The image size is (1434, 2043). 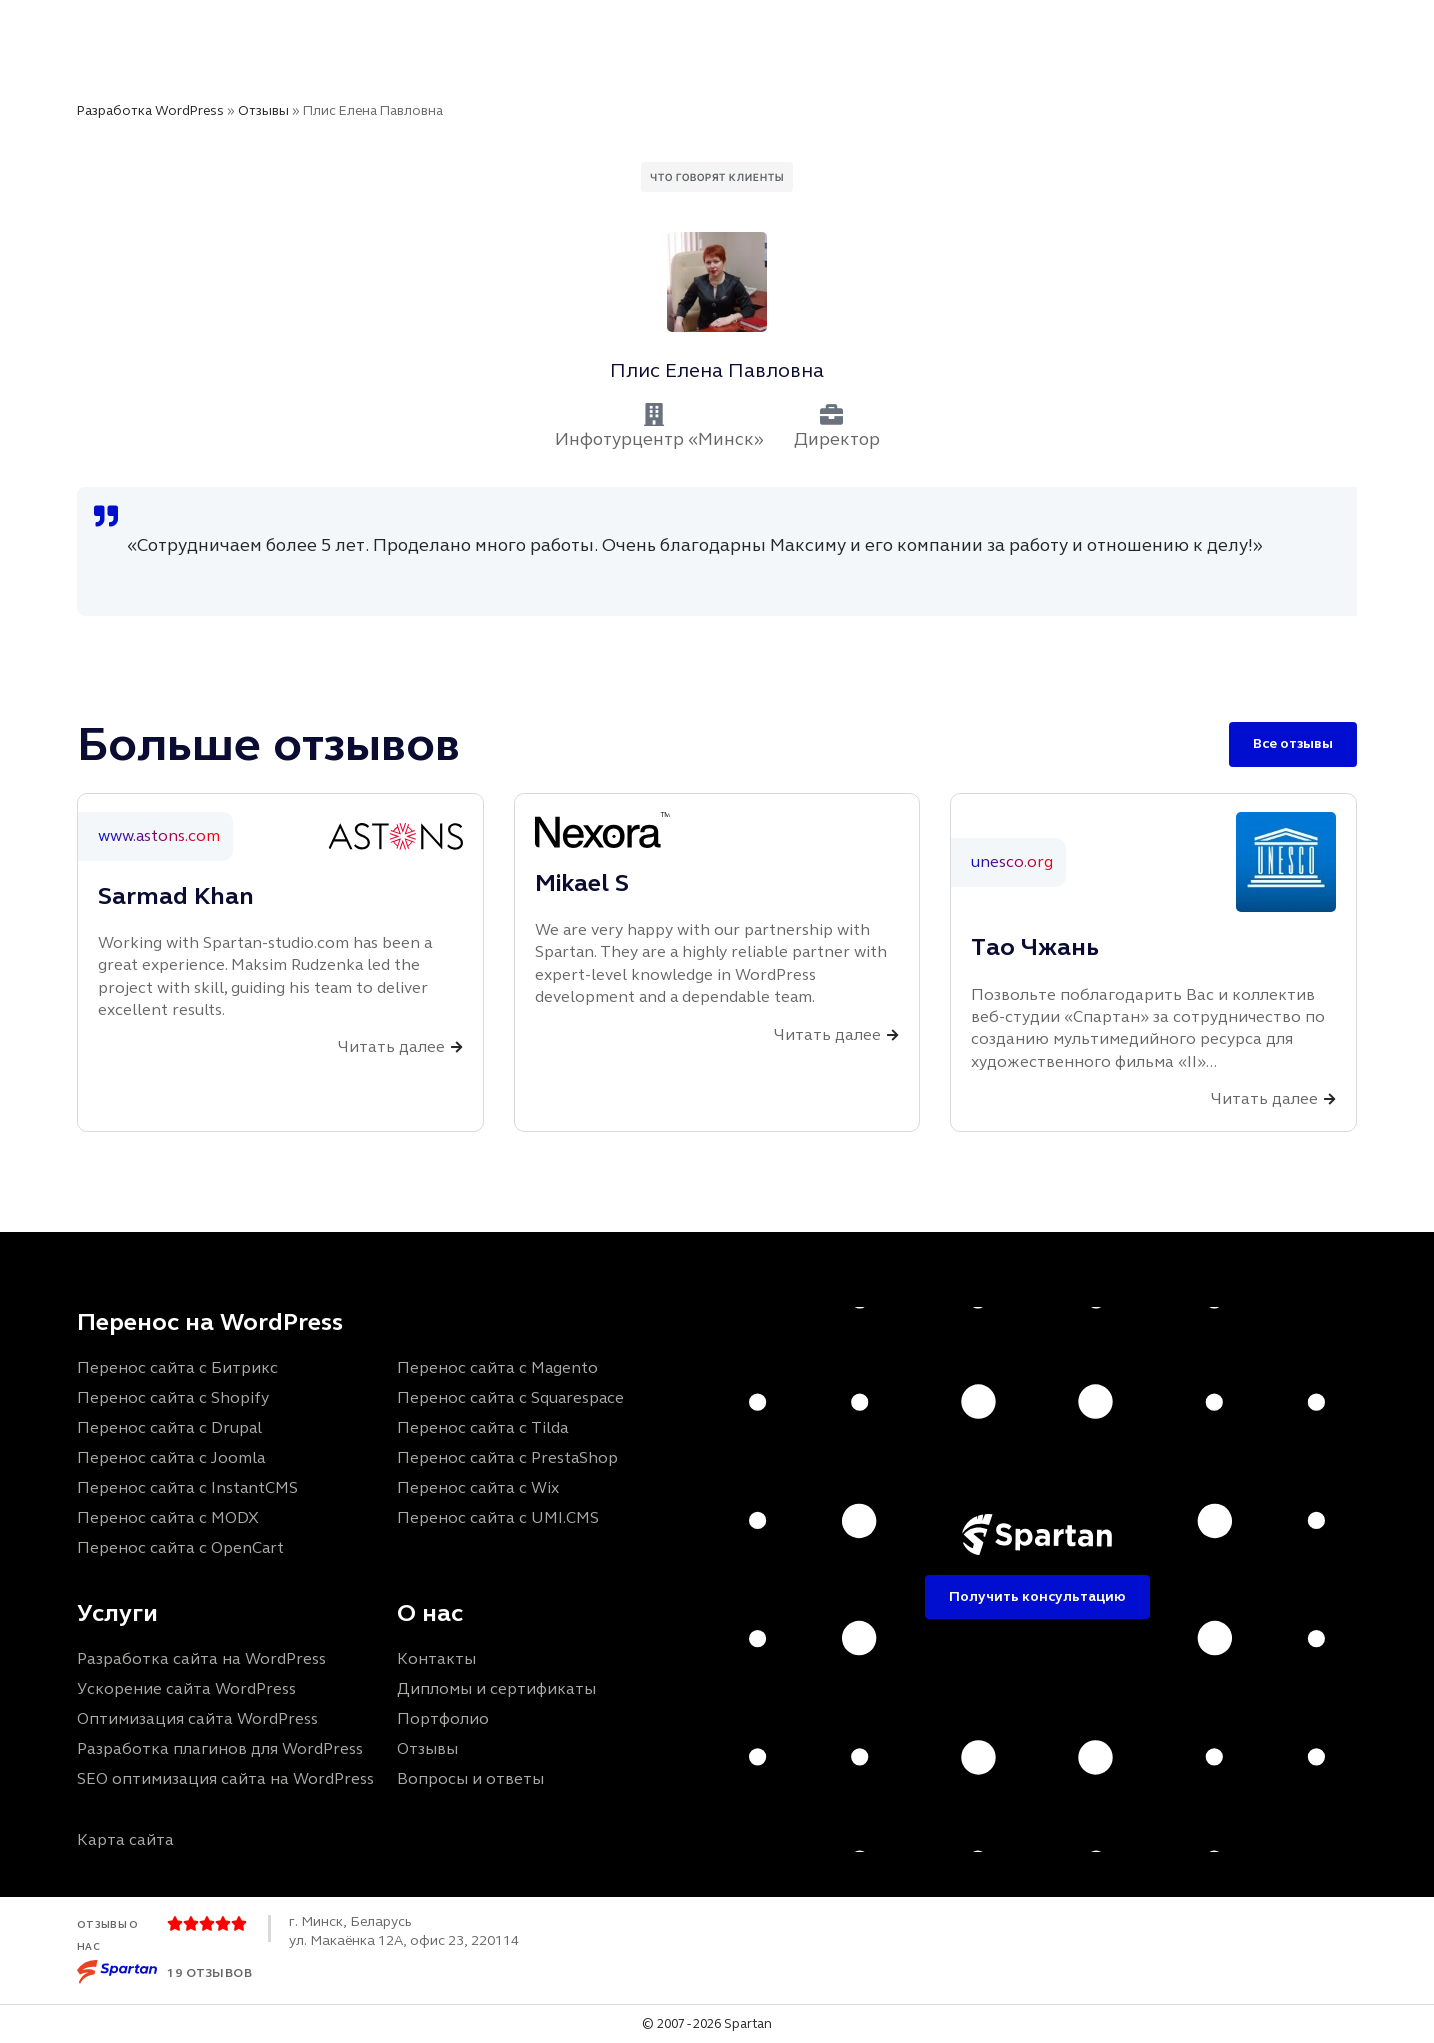 What do you see at coordinates (150, 110) in the screenshot?
I see `Разработка WordPress` at bounding box center [150, 110].